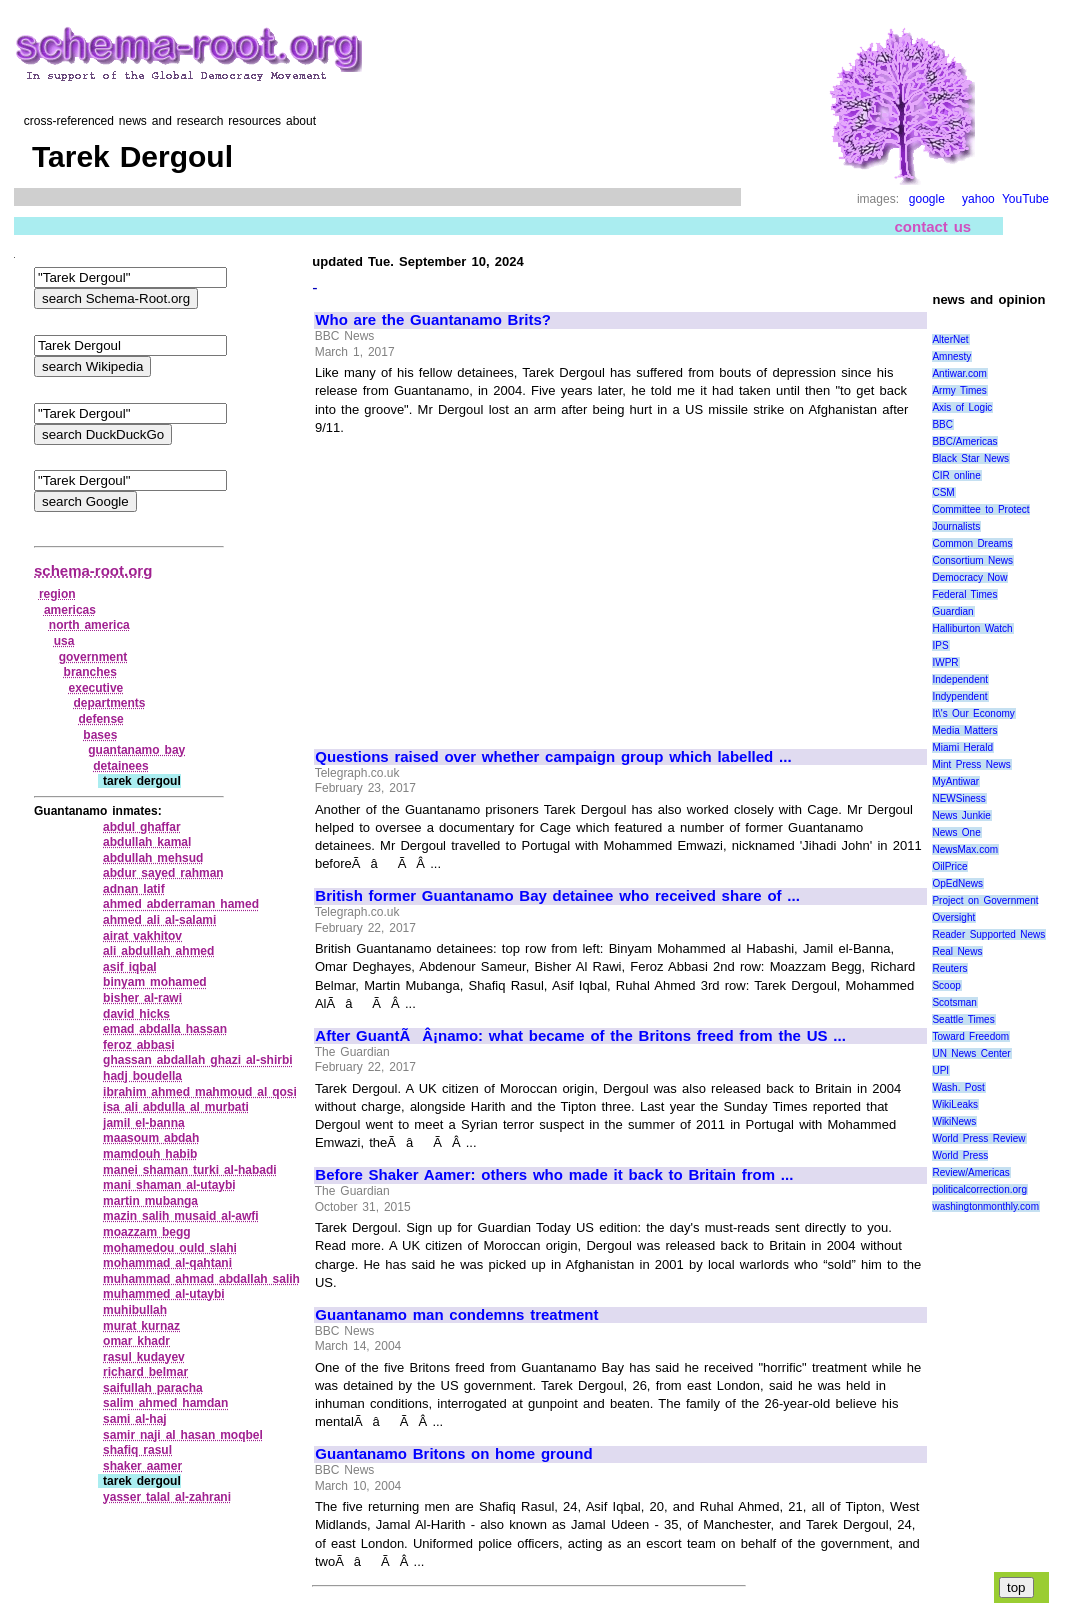  What do you see at coordinates (956, 475) in the screenshot?
I see `CIR online` at bounding box center [956, 475].